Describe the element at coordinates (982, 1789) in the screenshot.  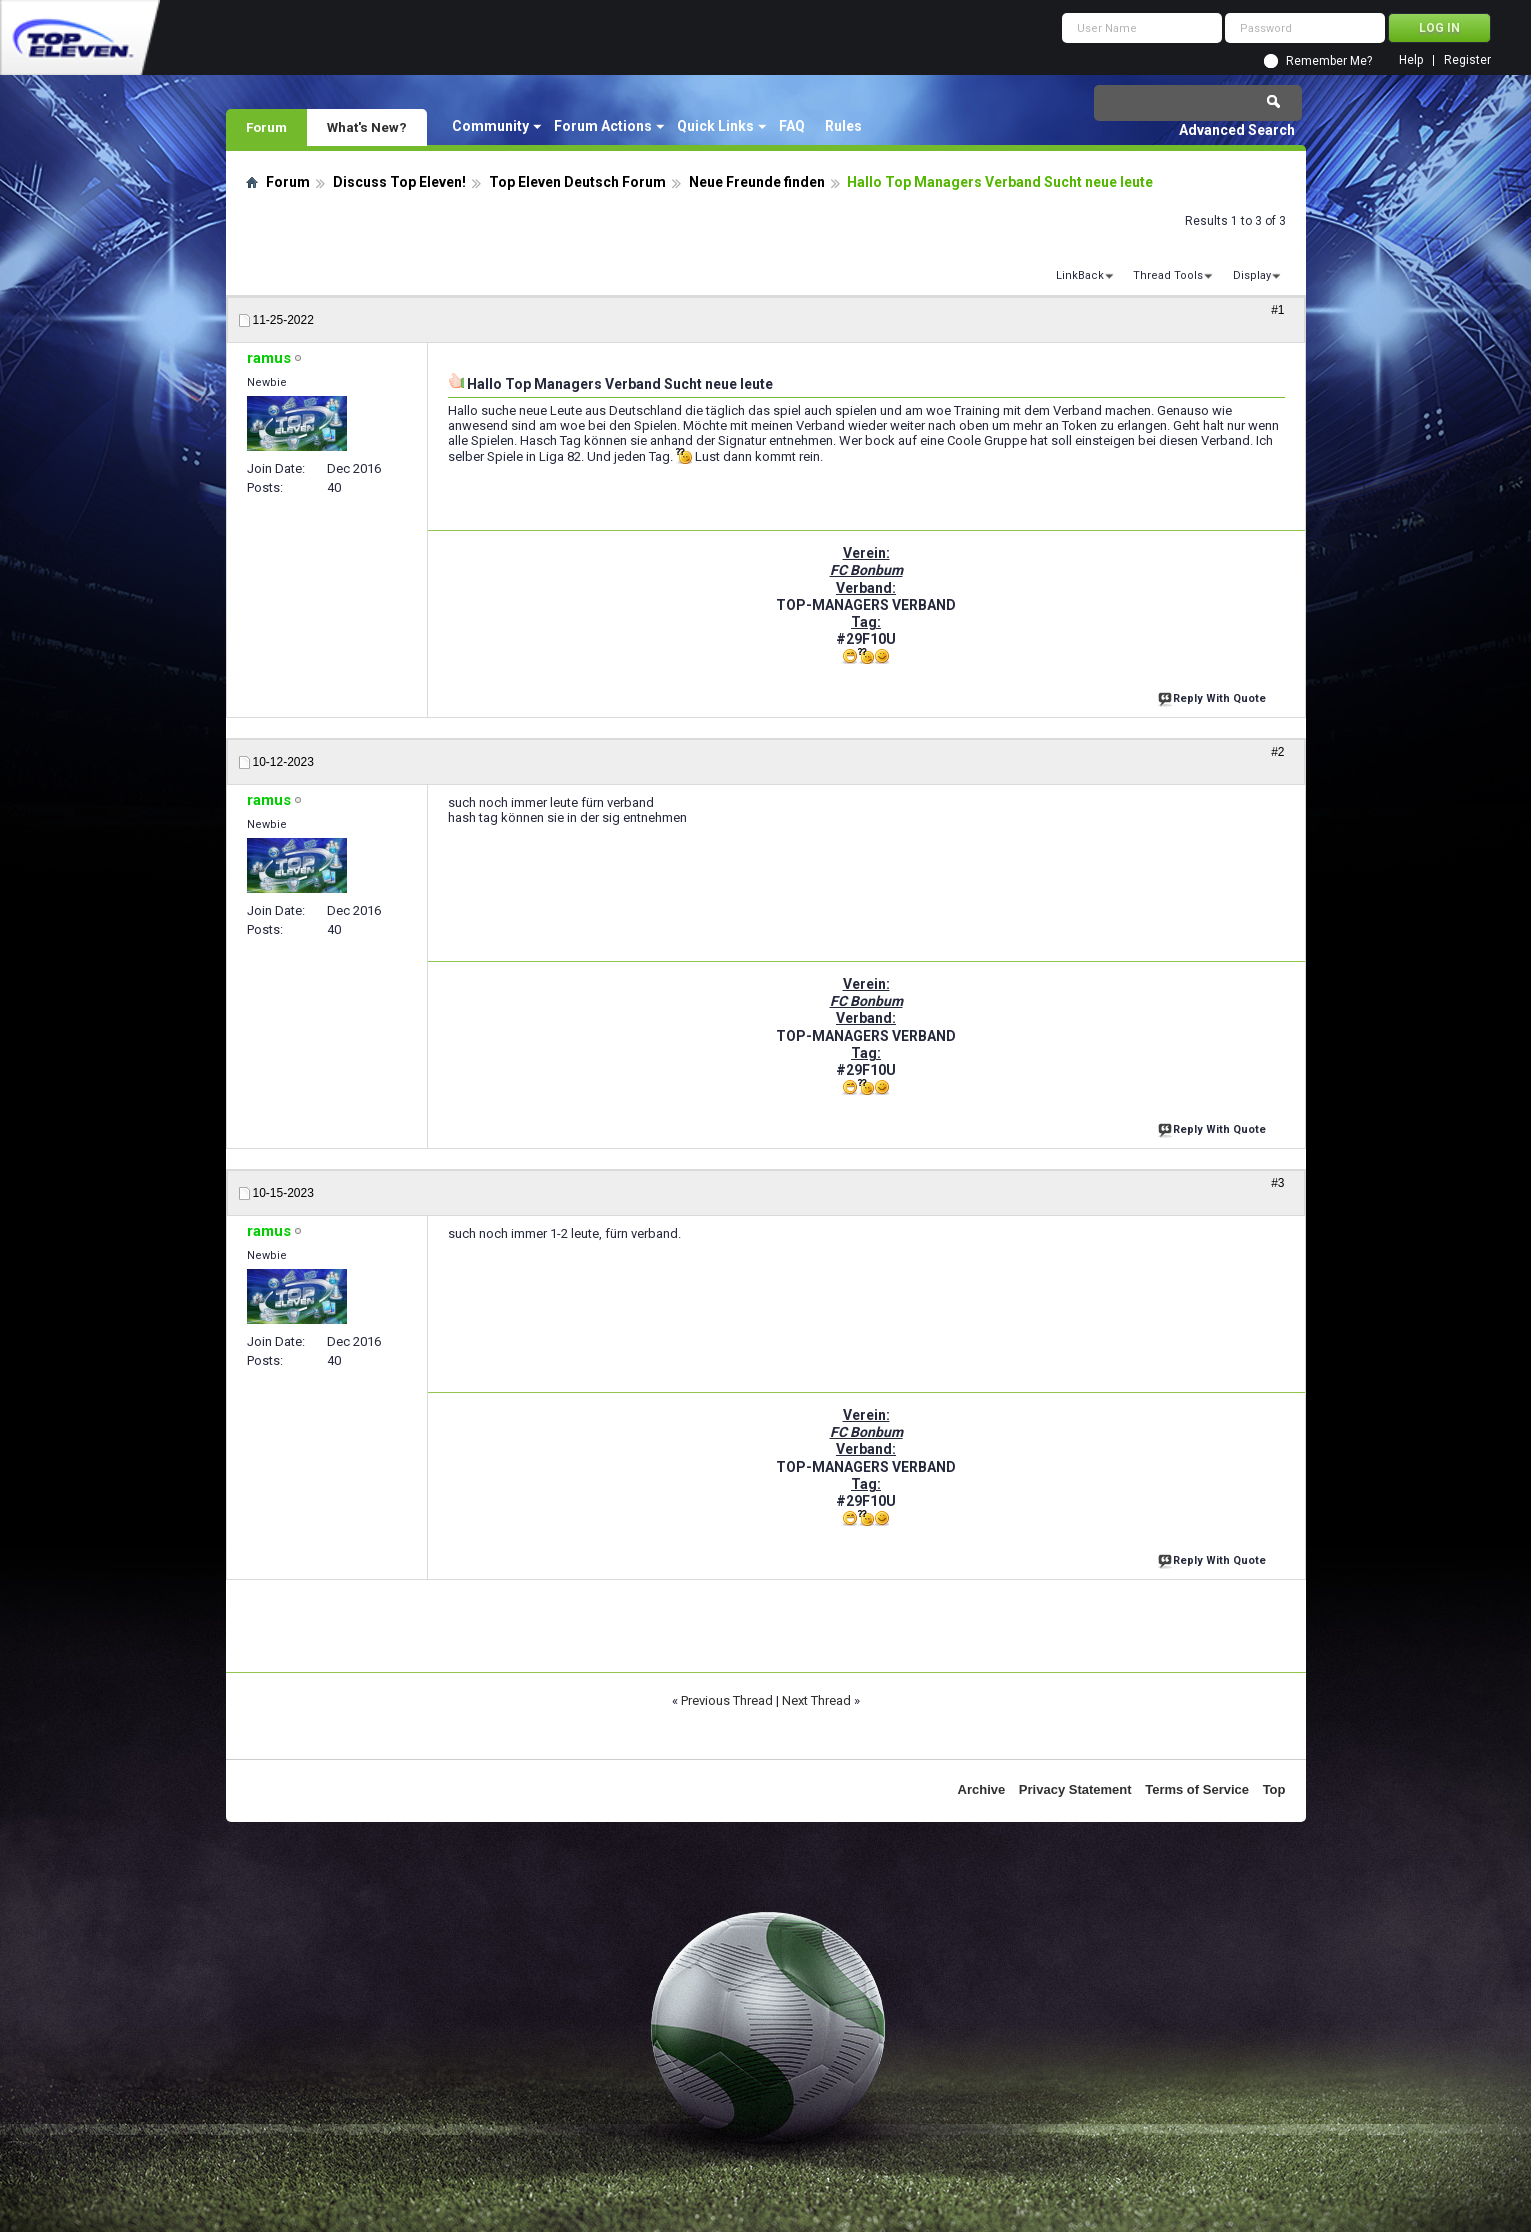
I see `Archive` at that location.